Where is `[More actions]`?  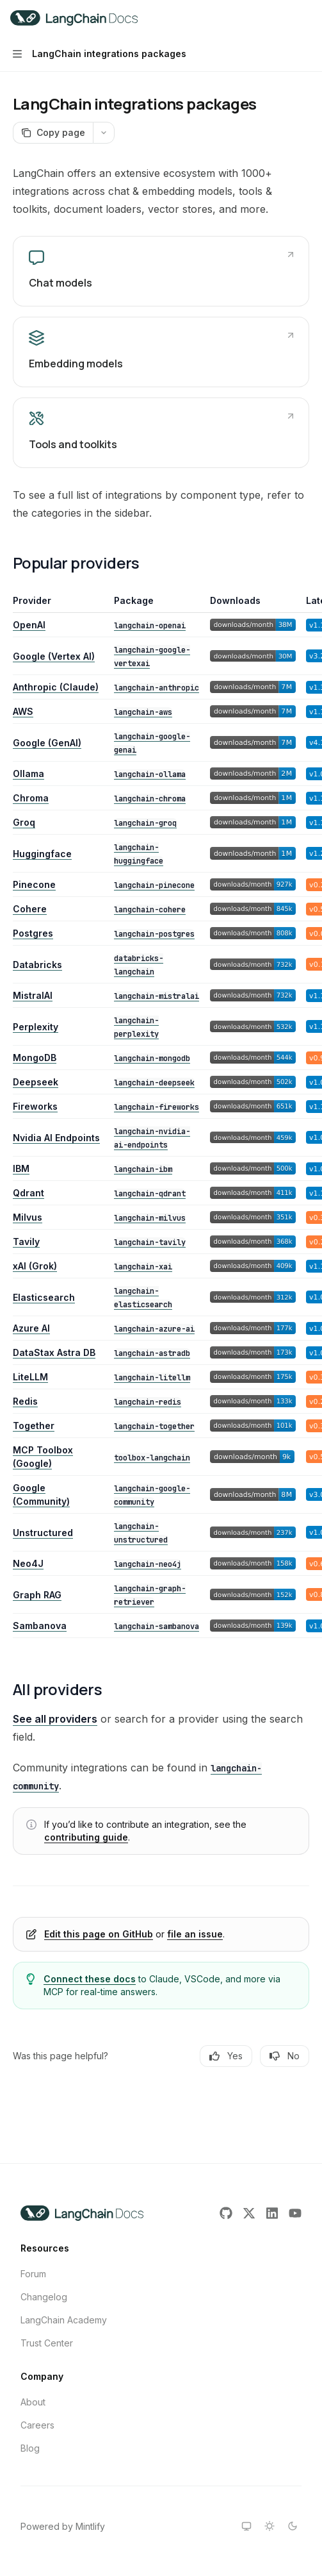
[More actions] is located at coordinates (305, 18).